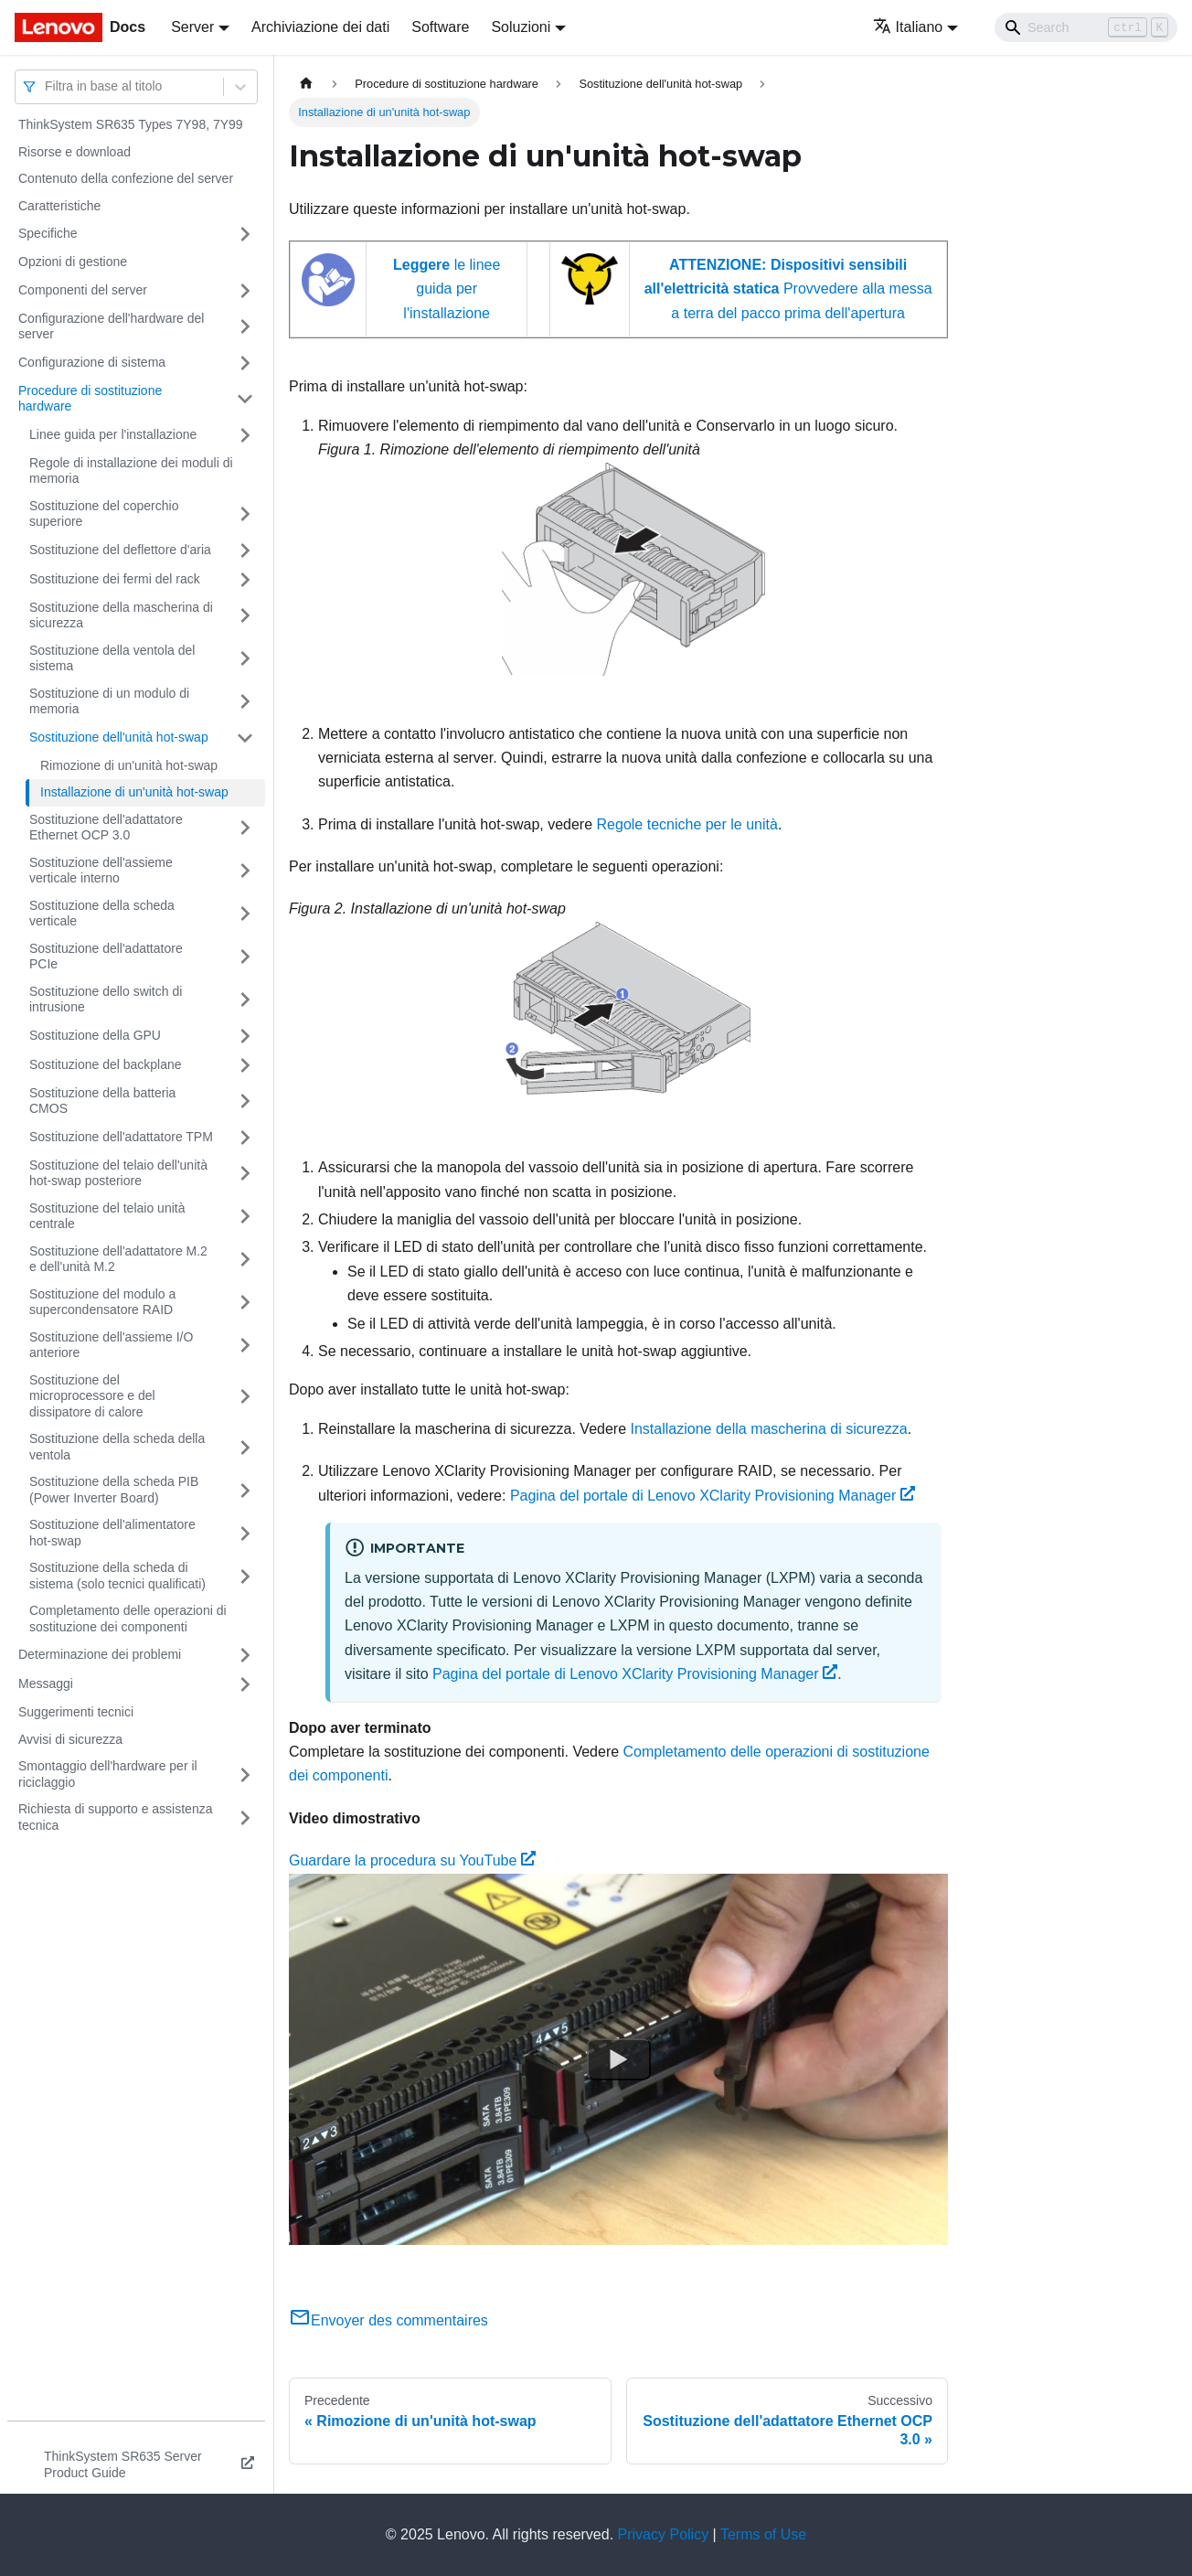 This screenshot has height=2576, width=1192. I want to click on [Attiva/disattiva la categoria 'Sostituzione dei fermi del rack' della barra laterale collassabile], so click(245, 579).